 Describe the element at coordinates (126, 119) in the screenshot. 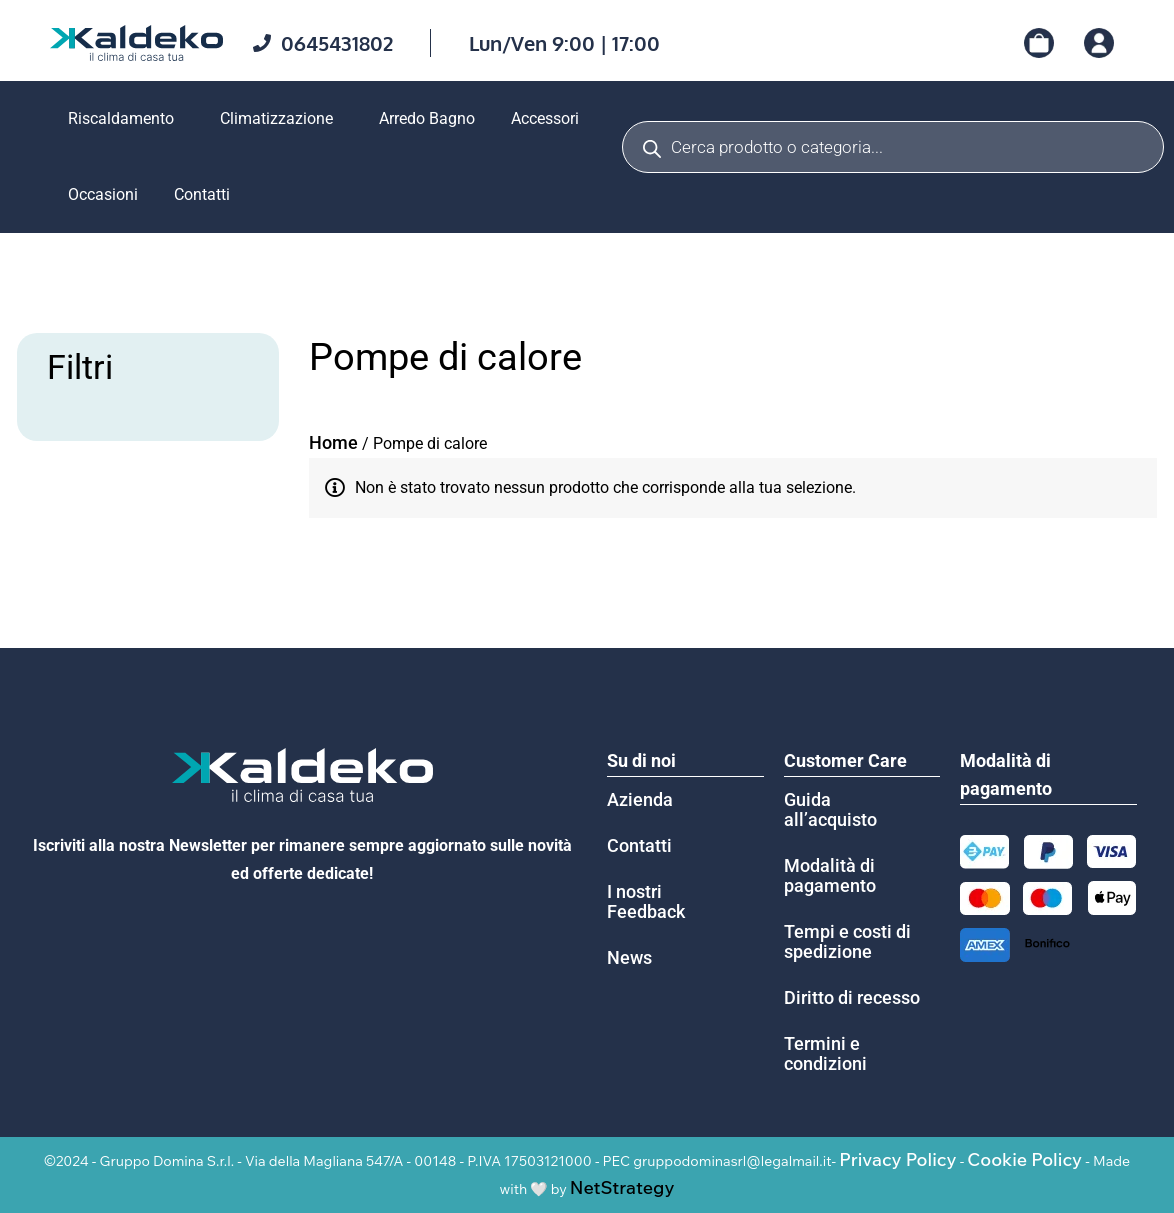

I see `[button]` at that location.